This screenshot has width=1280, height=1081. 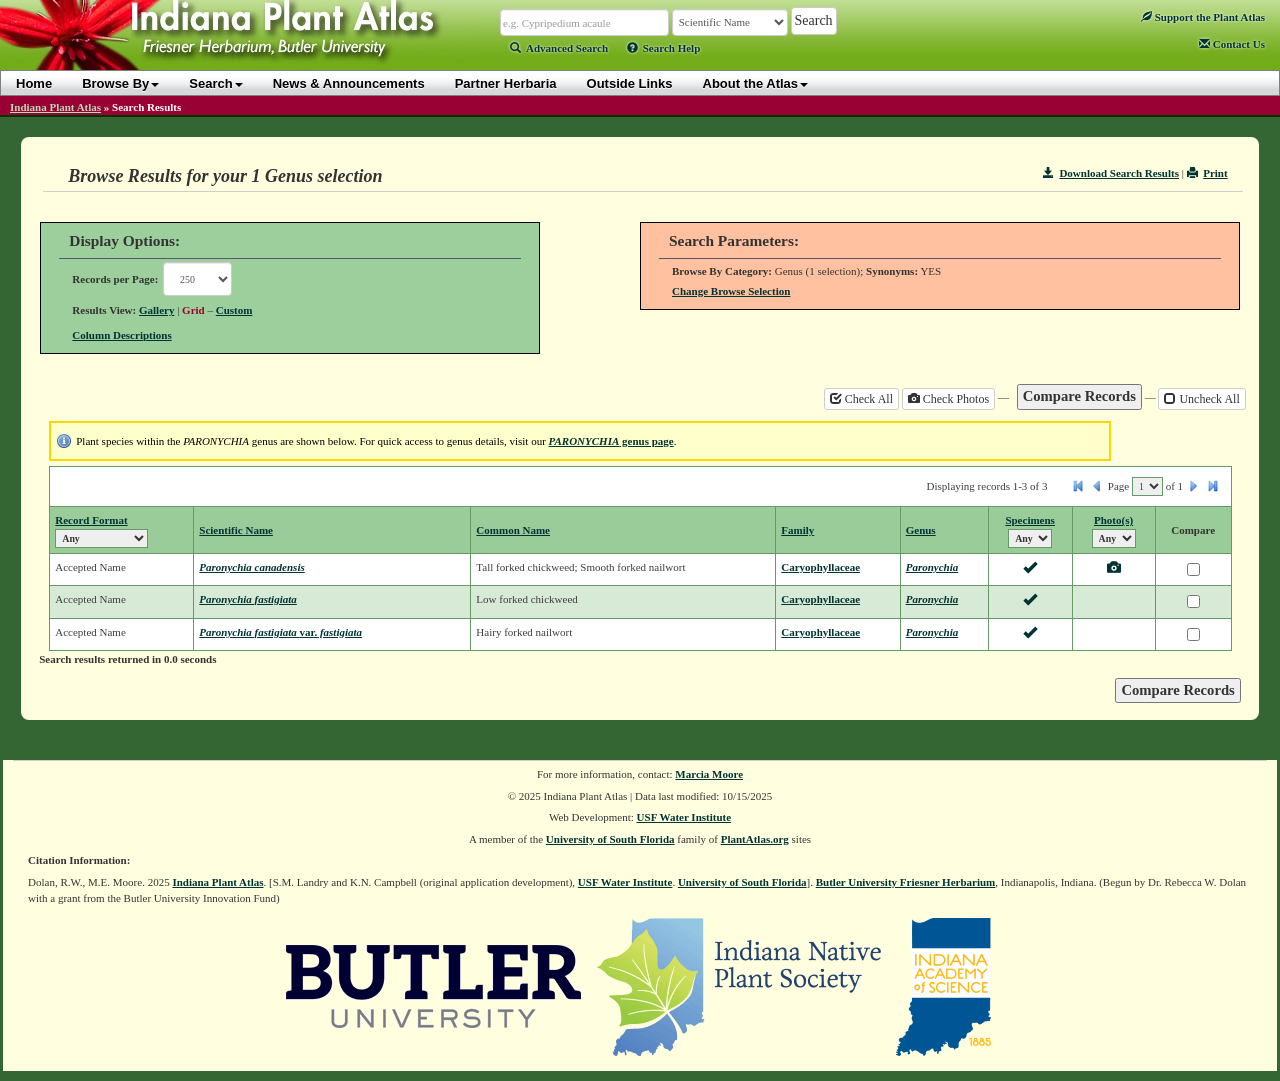 What do you see at coordinates (55, 107) in the screenshot?
I see `Indiana Plant Atlas` at bounding box center [55, 107].